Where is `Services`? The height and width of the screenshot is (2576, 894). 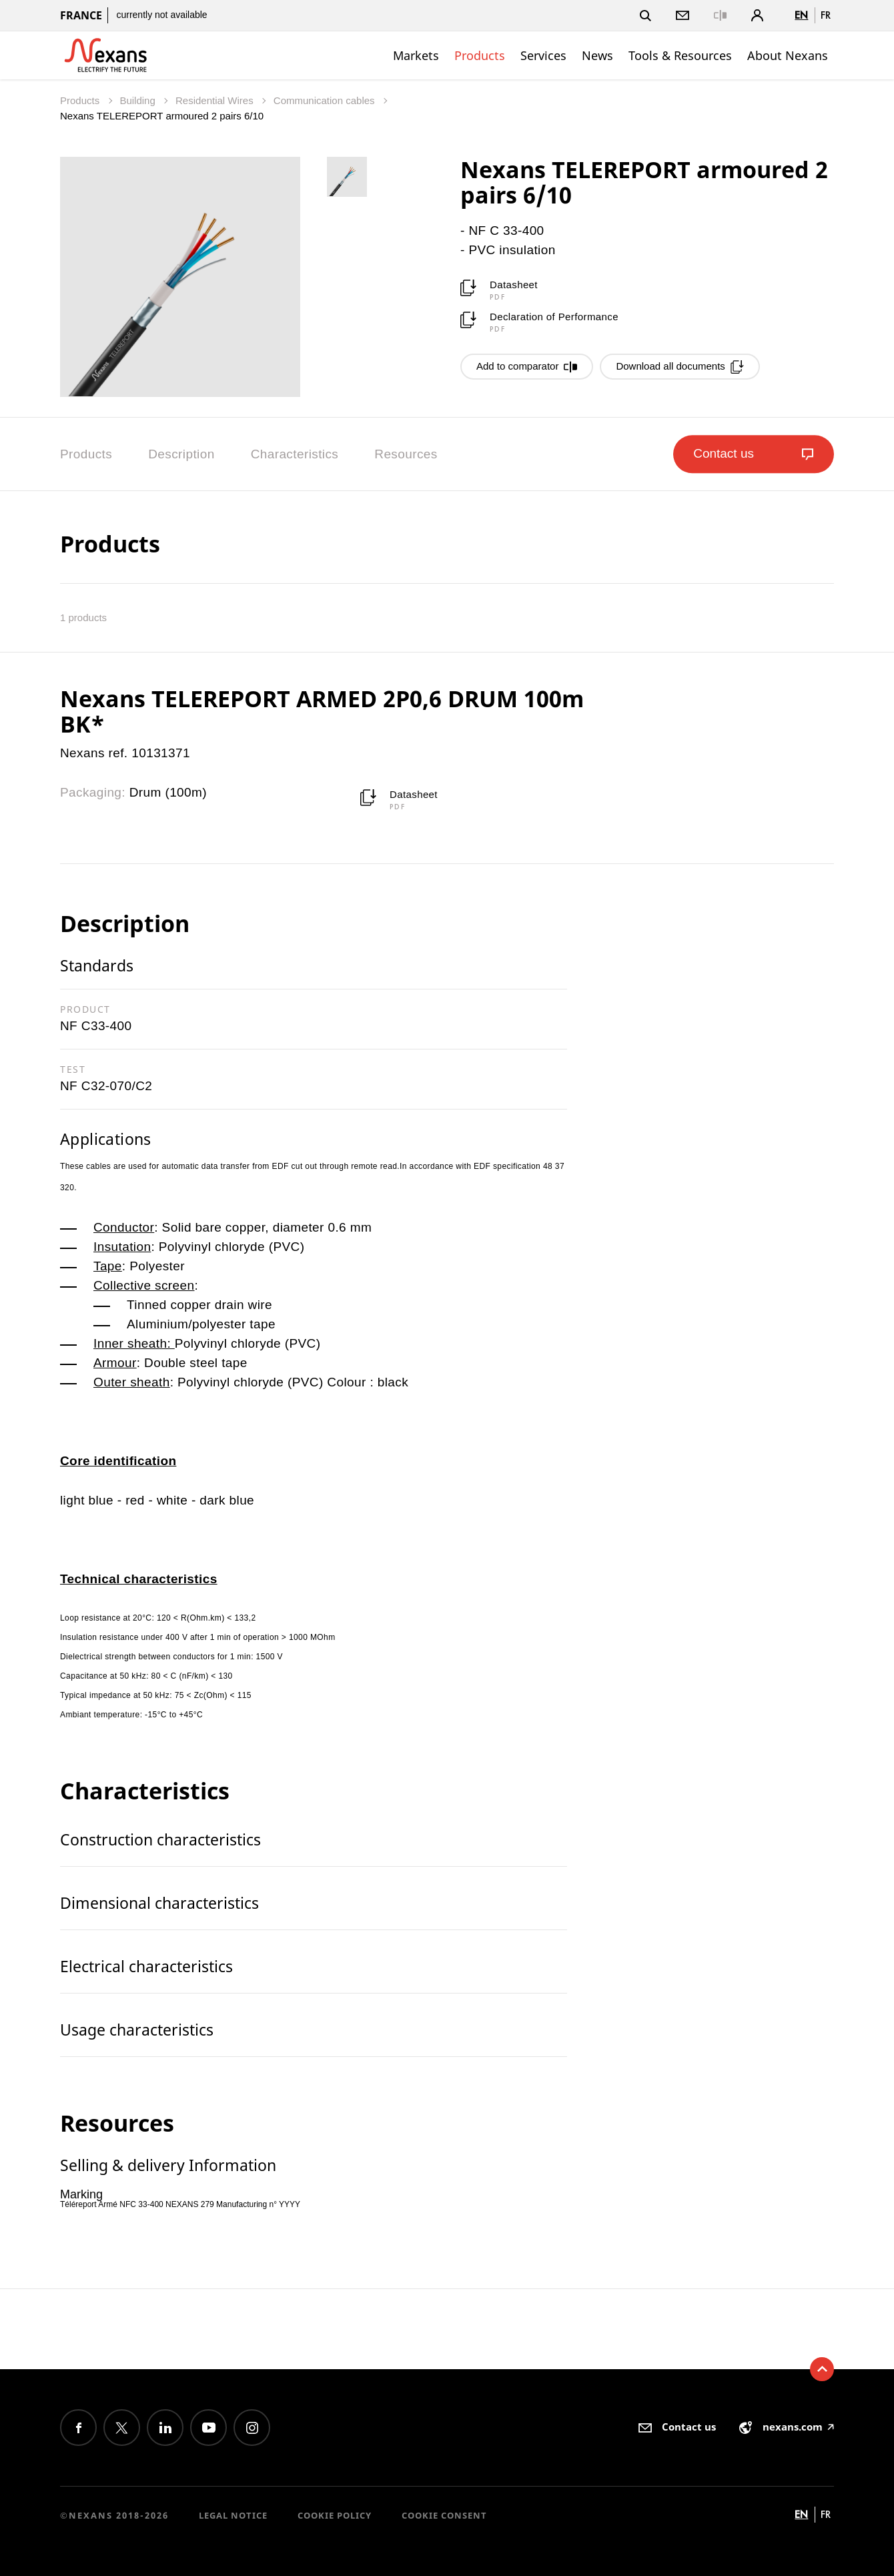 Services is located at coordinates (543, 55).